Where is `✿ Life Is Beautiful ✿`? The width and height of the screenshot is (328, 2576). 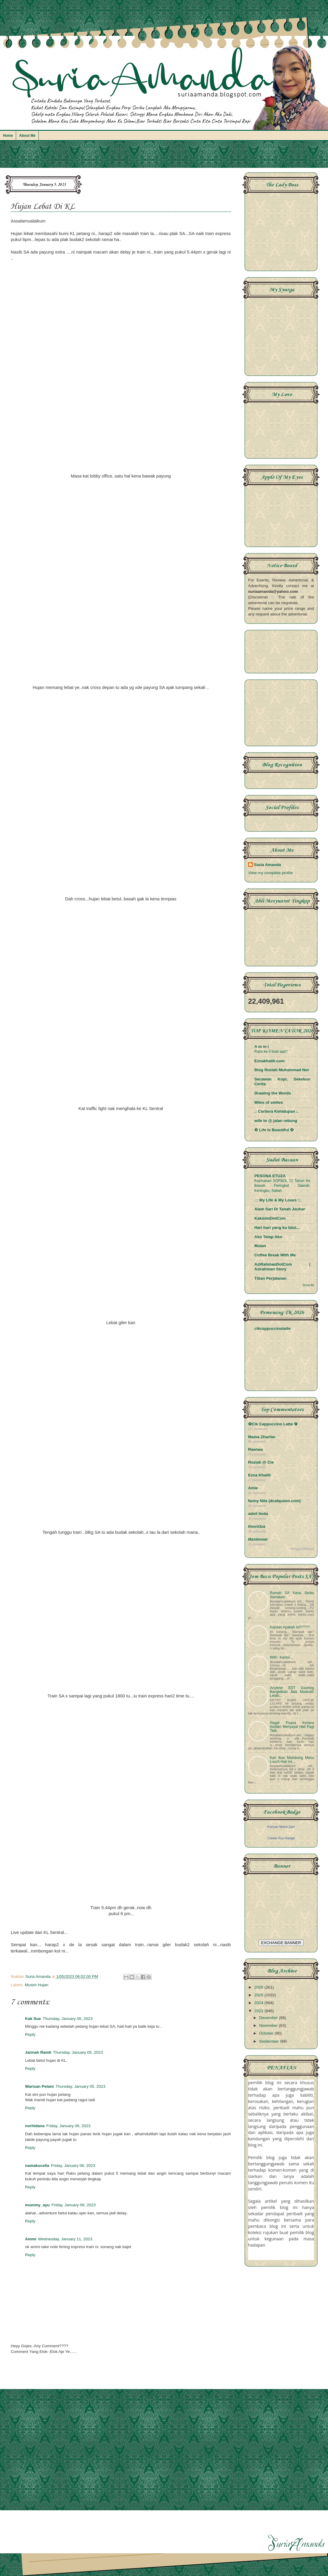
✿ Life Is Beautiful ✿ is located at coordinates (274, 1130).